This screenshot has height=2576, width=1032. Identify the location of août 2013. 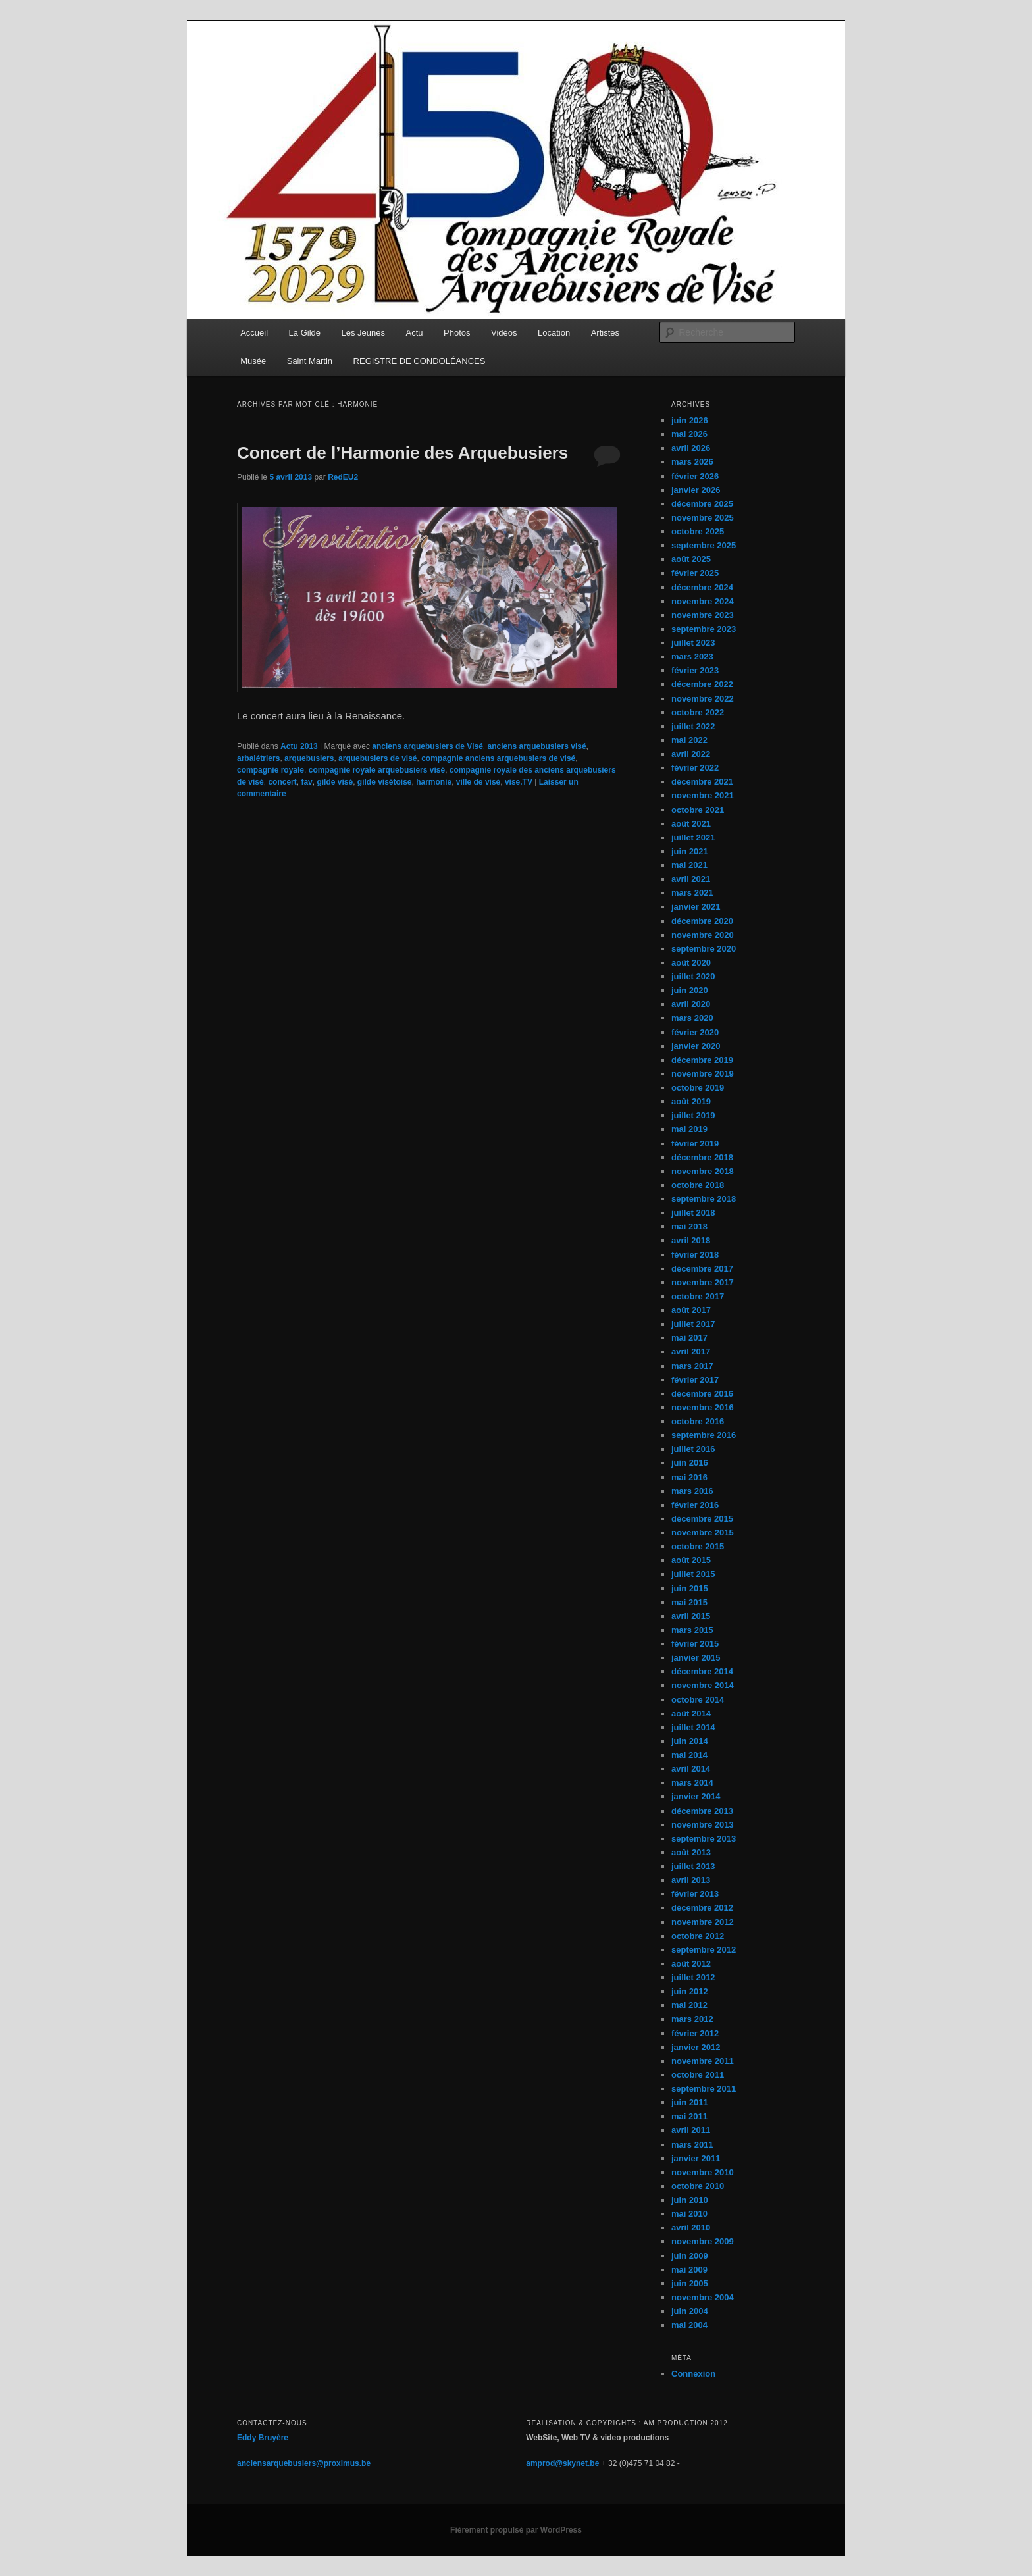
(691, 1852).